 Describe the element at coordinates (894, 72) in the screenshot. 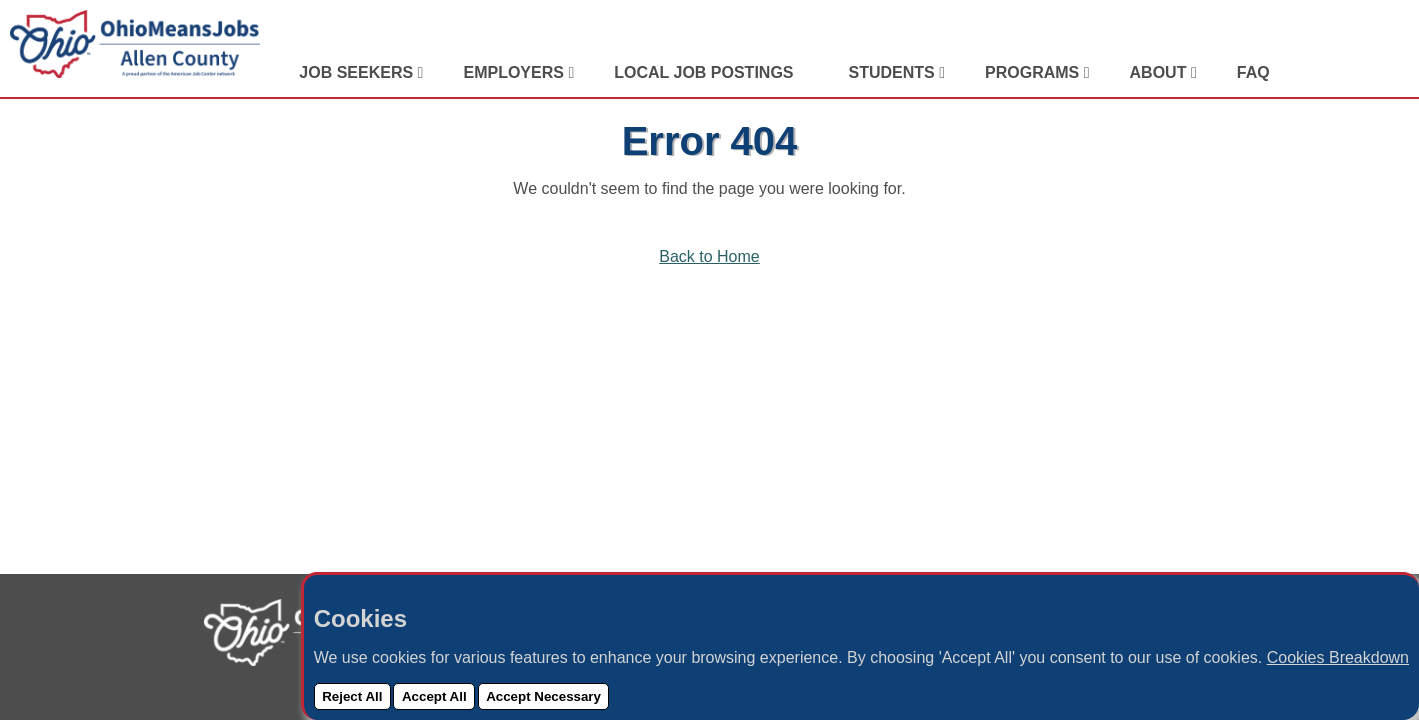

I see `Students` at that location.